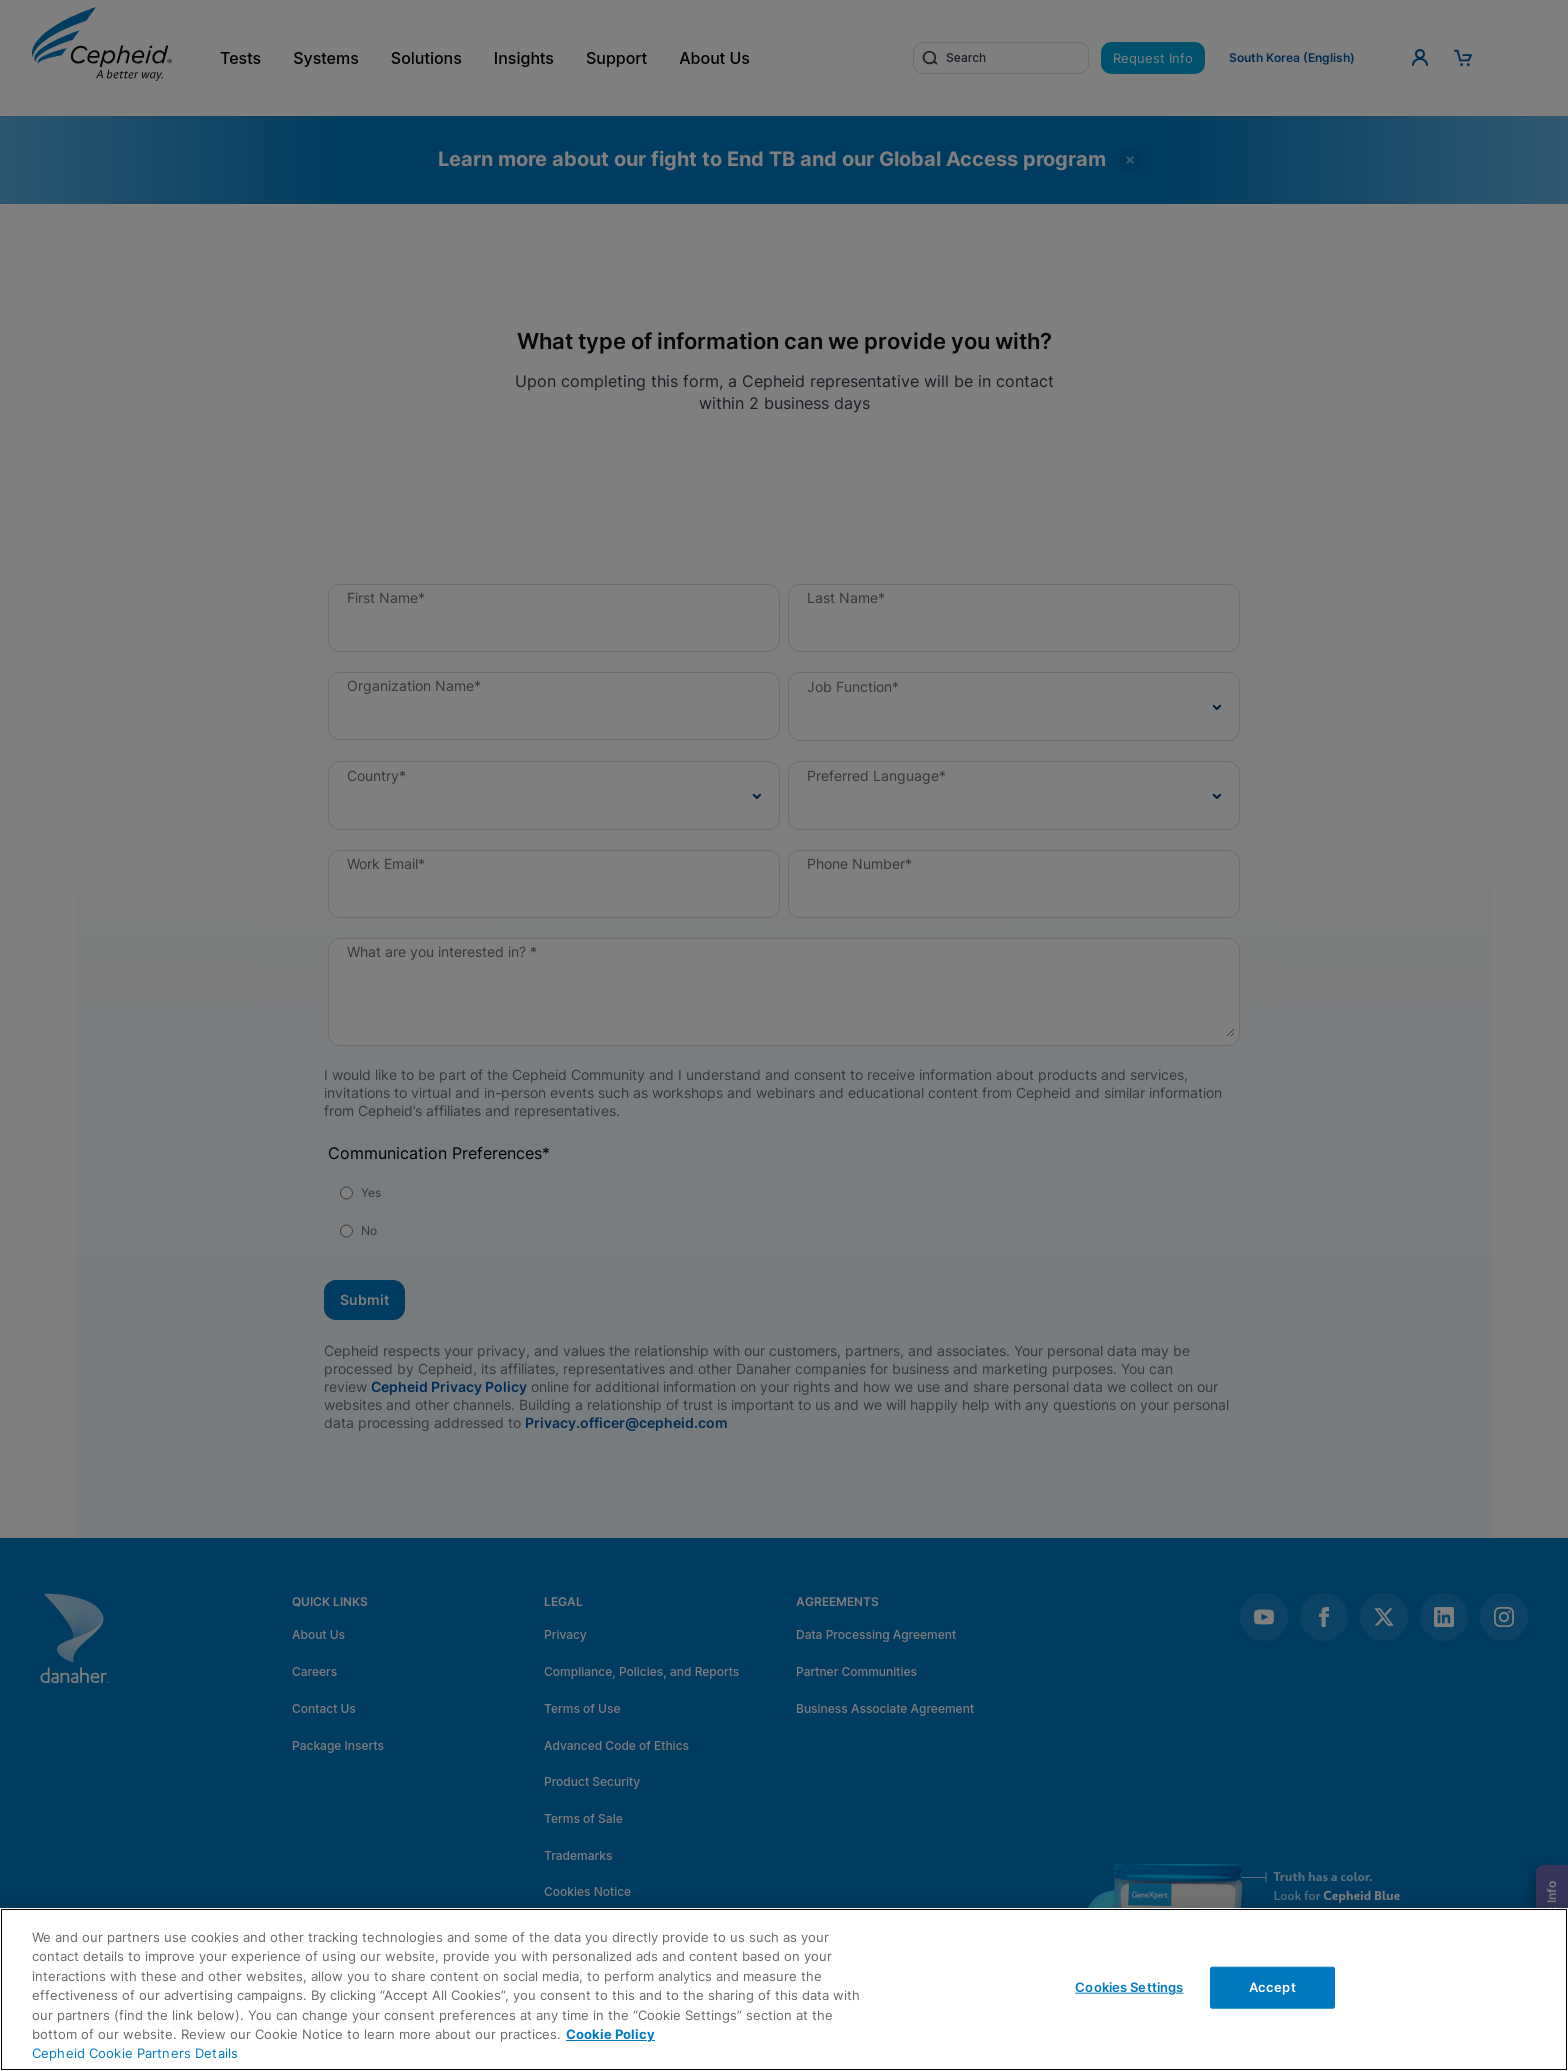 This screenshot has height=2071, width=1568. I want to click on Cookies Settings [Cookies Settings, Opens the preference center dialog], so click(1129, 1987).